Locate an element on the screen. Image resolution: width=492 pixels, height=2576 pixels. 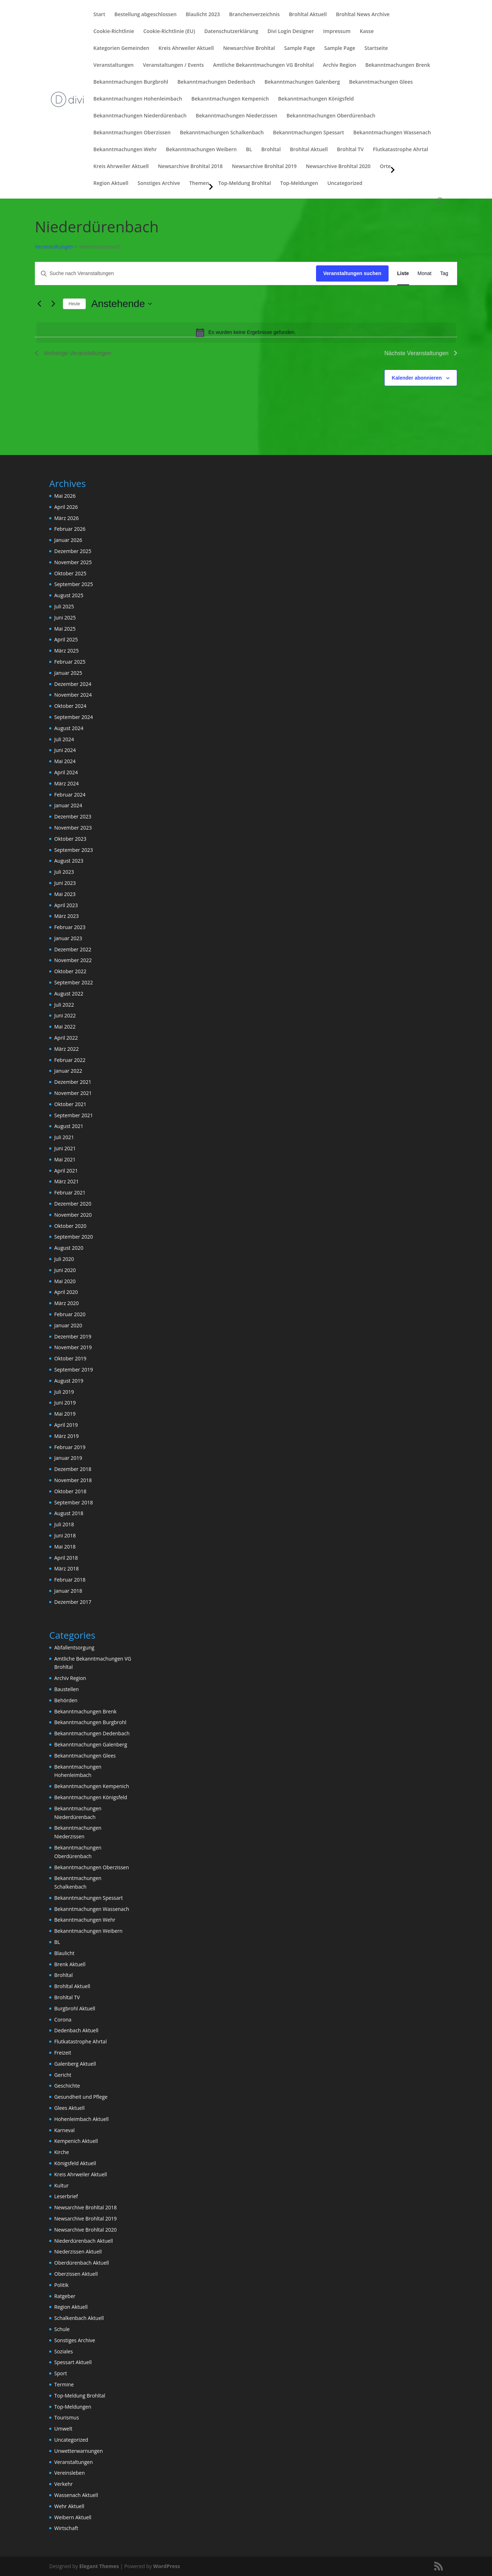
Februar 2022 is located at coordinates (69, 1060).